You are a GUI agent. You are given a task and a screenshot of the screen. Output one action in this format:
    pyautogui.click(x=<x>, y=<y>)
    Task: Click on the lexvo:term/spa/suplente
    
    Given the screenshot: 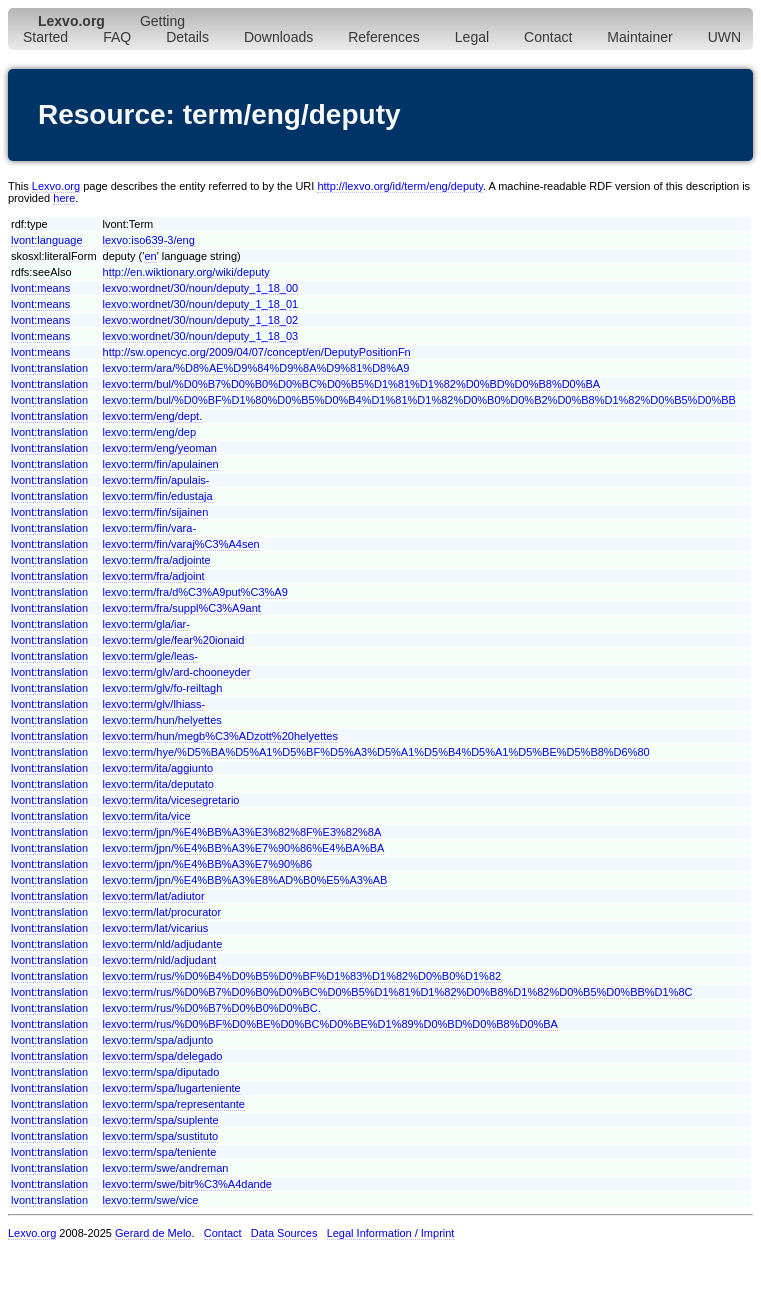 What is the action you would take?
    pyautogui.click(x=161, y=1120)
    